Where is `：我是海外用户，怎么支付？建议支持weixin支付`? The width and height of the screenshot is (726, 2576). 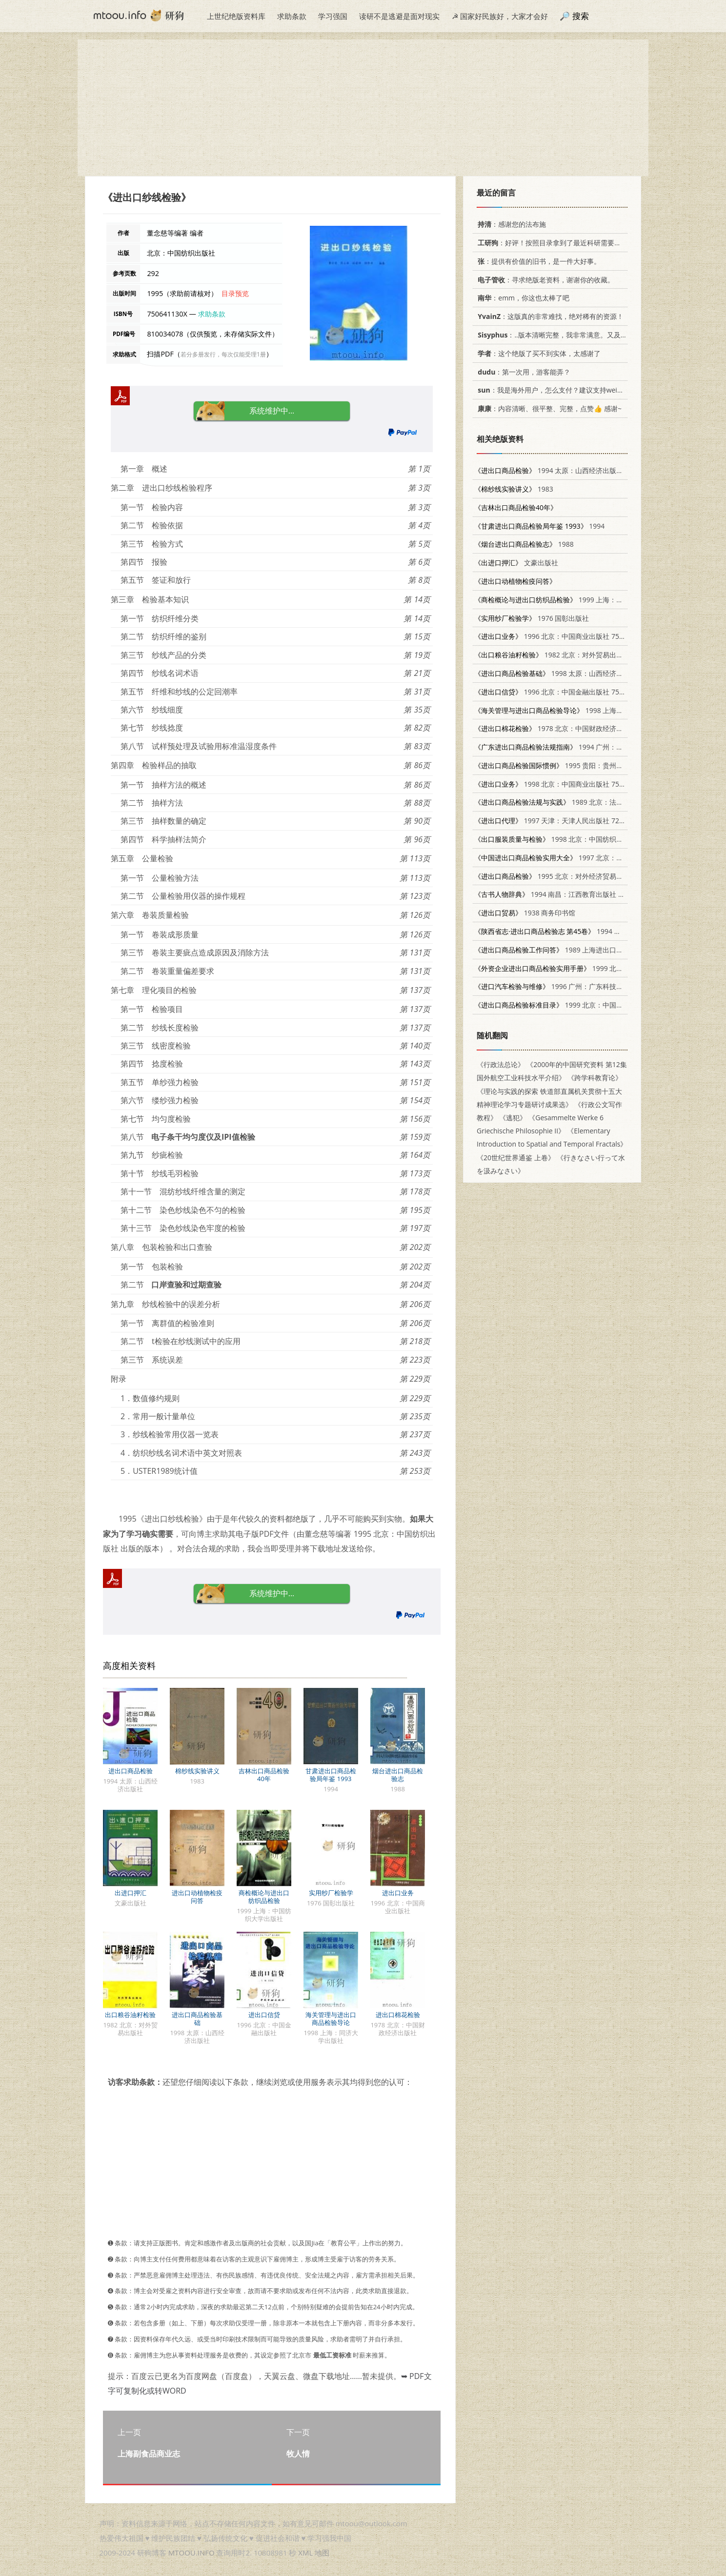
：我是海外用户，怎么支付？建议支持weixin支付 is located at coordinates (557, 390).